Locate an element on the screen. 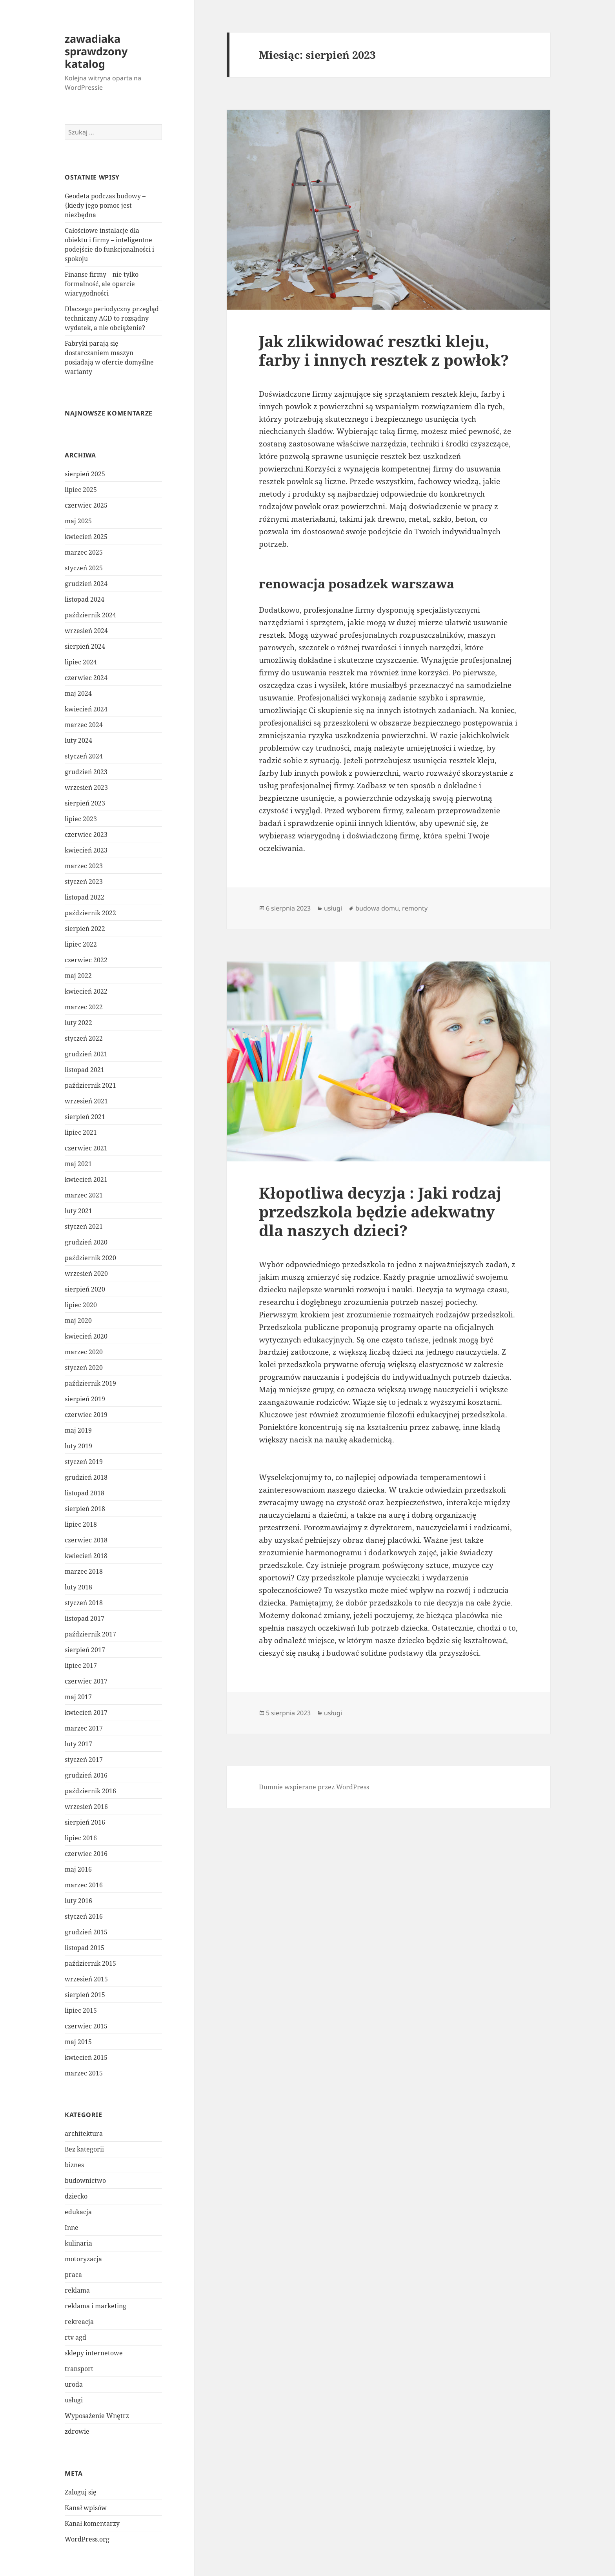 This screenshot has height=2576, width=615. grudzień 2021 is located at coordinates (86, 1054).